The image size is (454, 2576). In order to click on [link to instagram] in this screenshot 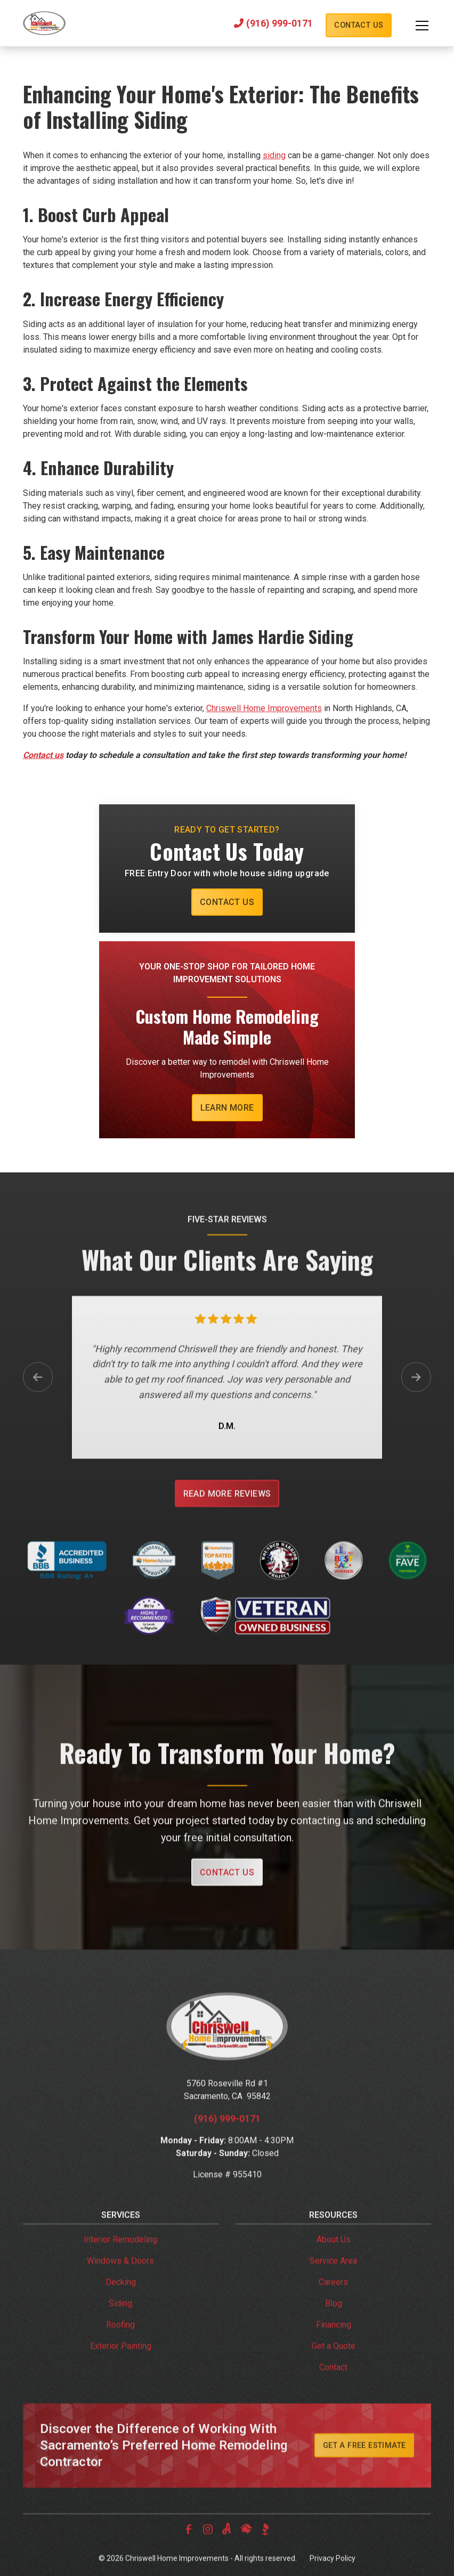, I will do `click(207, 2550)`.